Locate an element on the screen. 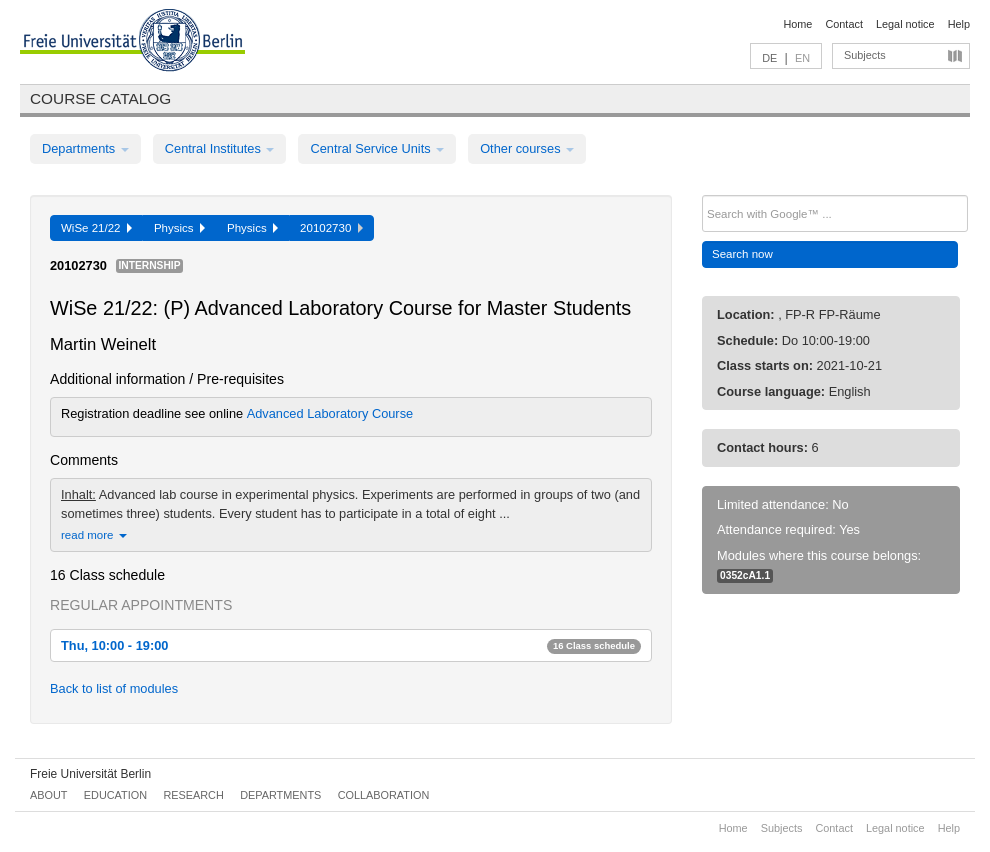  Advanced Laboratory Course is located at coordinates (330, 413).